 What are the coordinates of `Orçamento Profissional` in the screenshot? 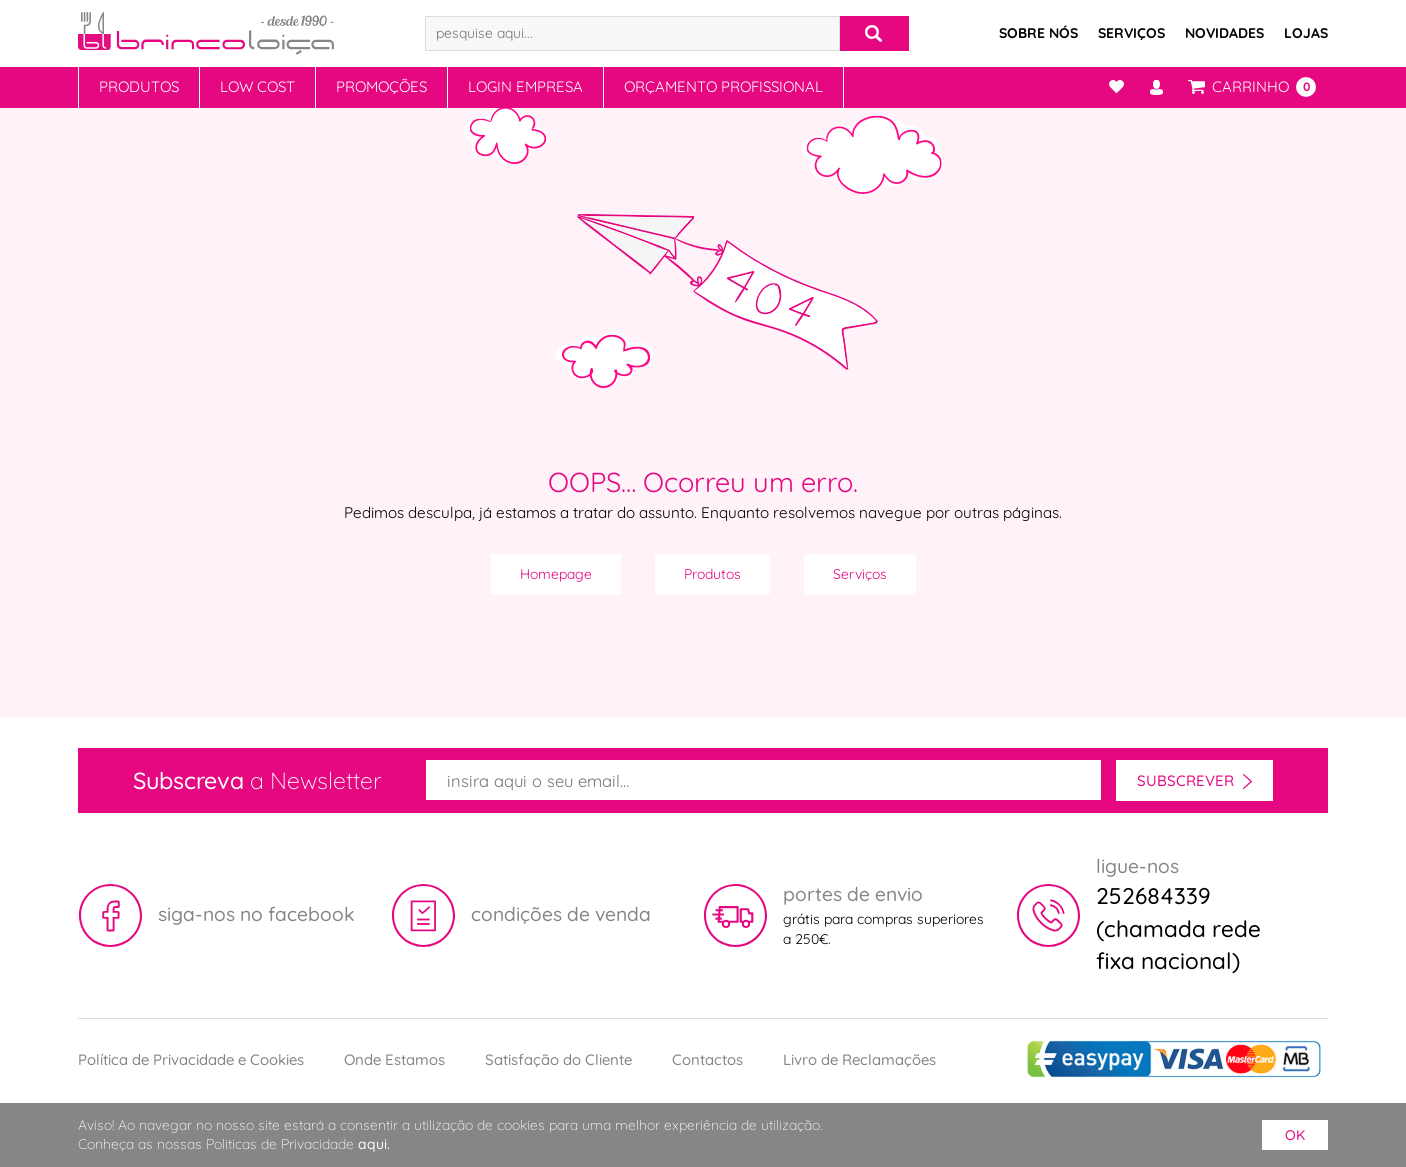 It's located at (723, 86).